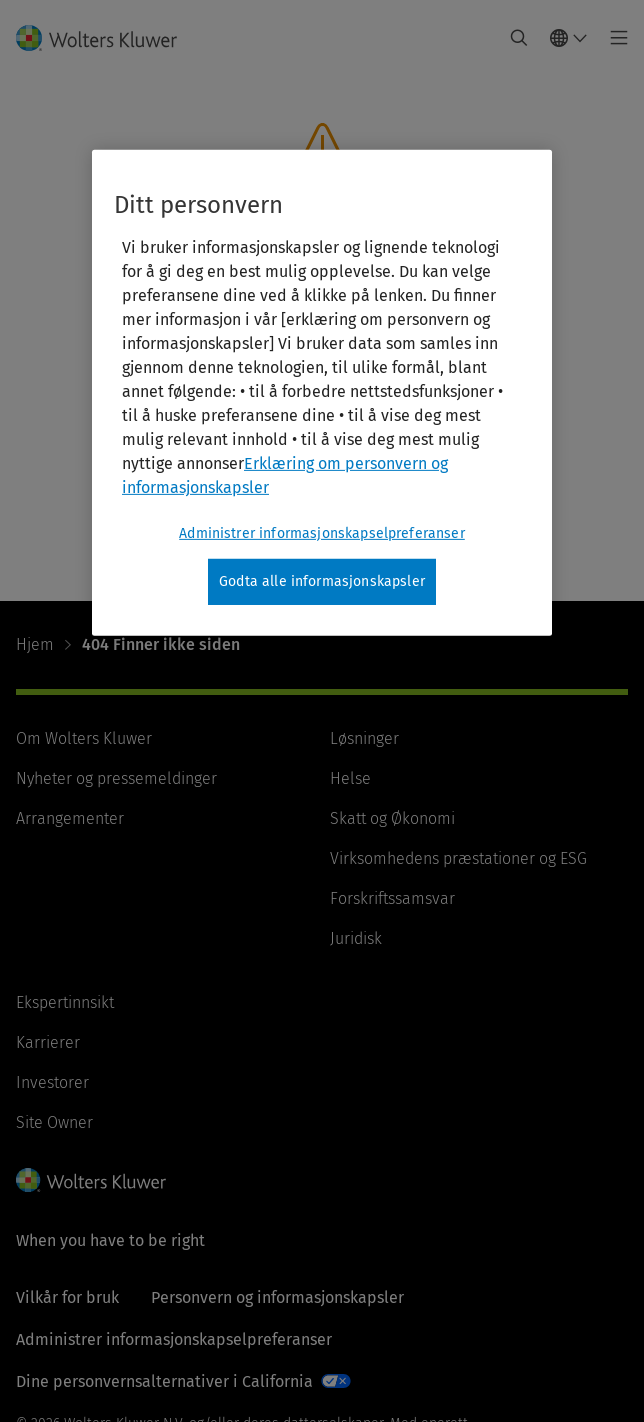 The height and width of the screenshot is (1422, 644). What do you see at coordinates (164, 1381) in the screenshot?
I see `Dine personvernsalternativer i California` at bounding box center [164, 1381].